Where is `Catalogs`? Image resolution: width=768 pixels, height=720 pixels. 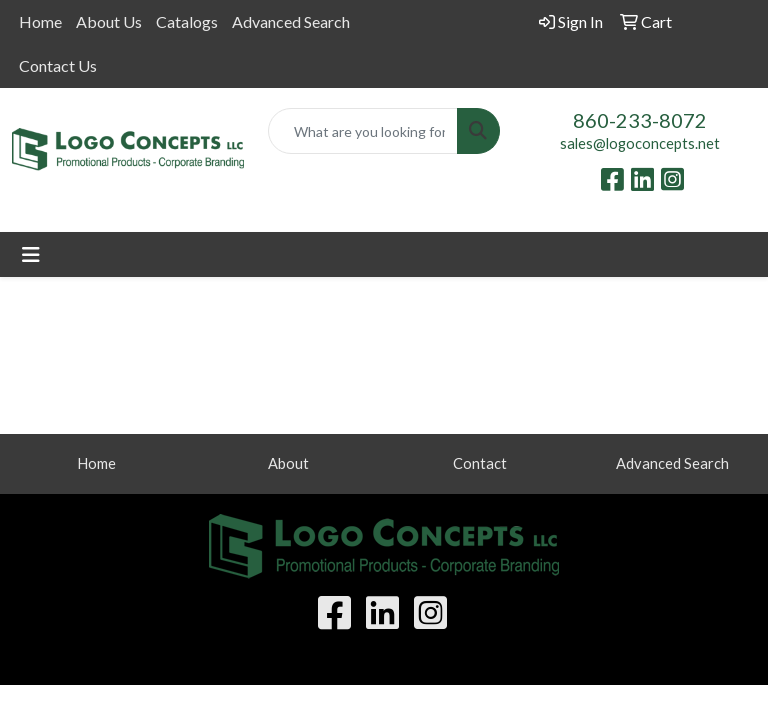
Catalogs is located at coordinates (187, 21).